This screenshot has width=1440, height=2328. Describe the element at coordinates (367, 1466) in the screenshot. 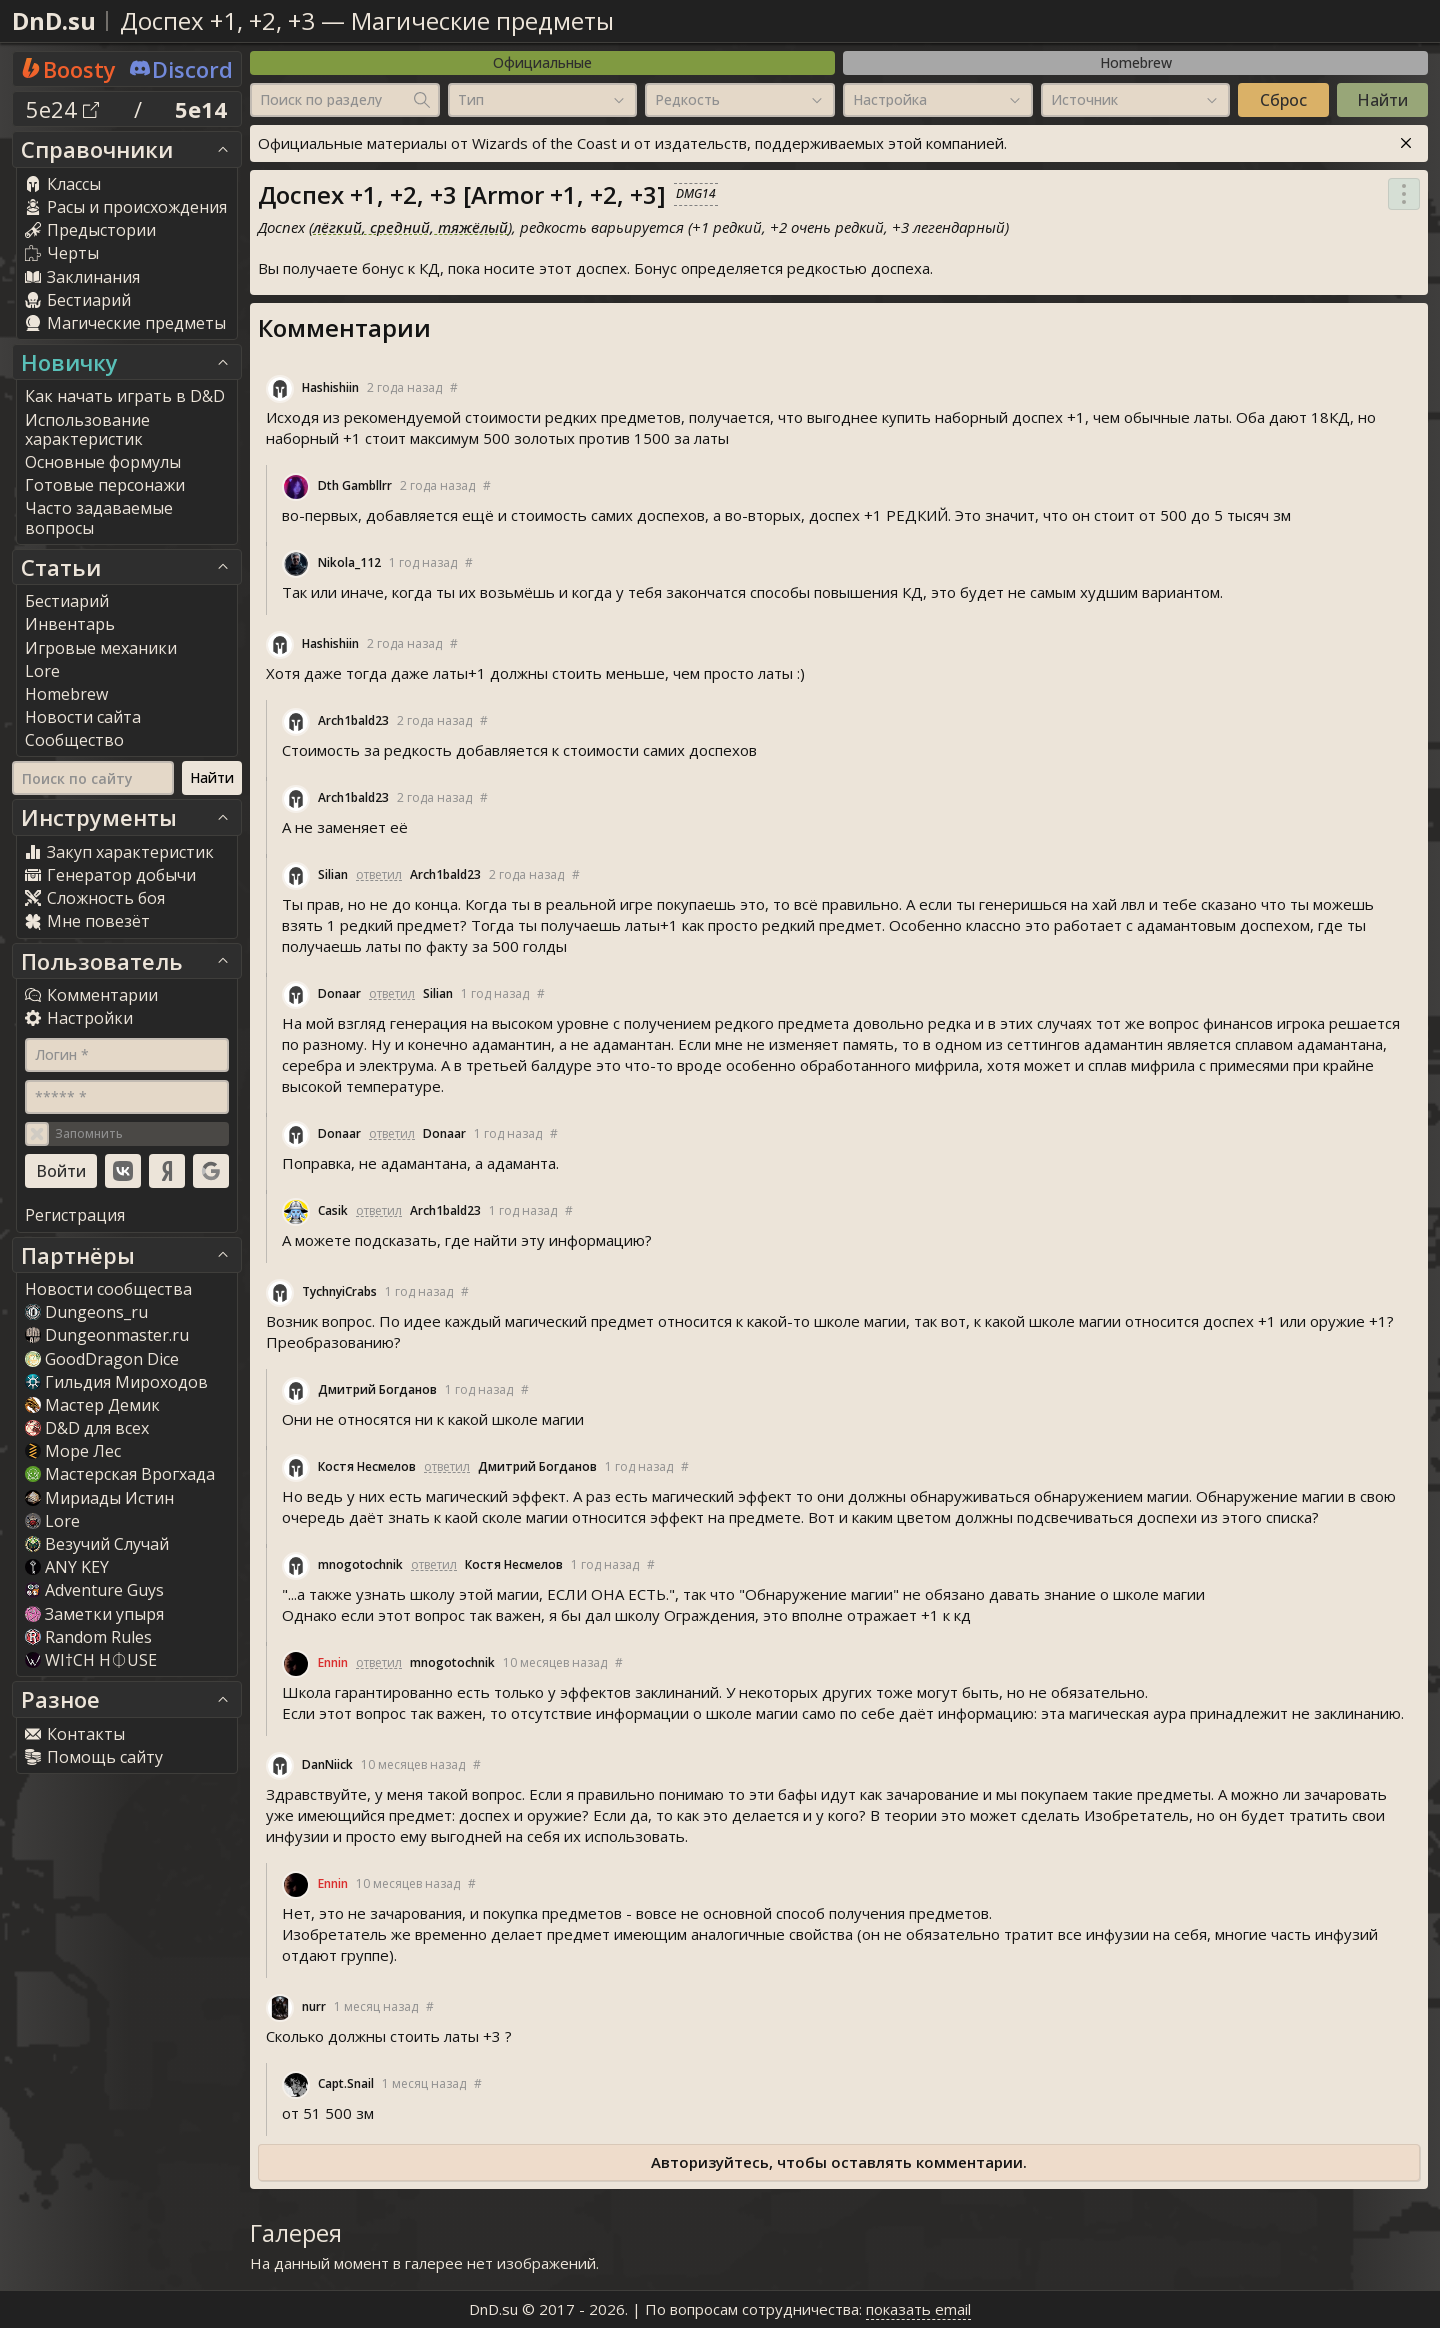

I see `Костя Несмелов` at that location.